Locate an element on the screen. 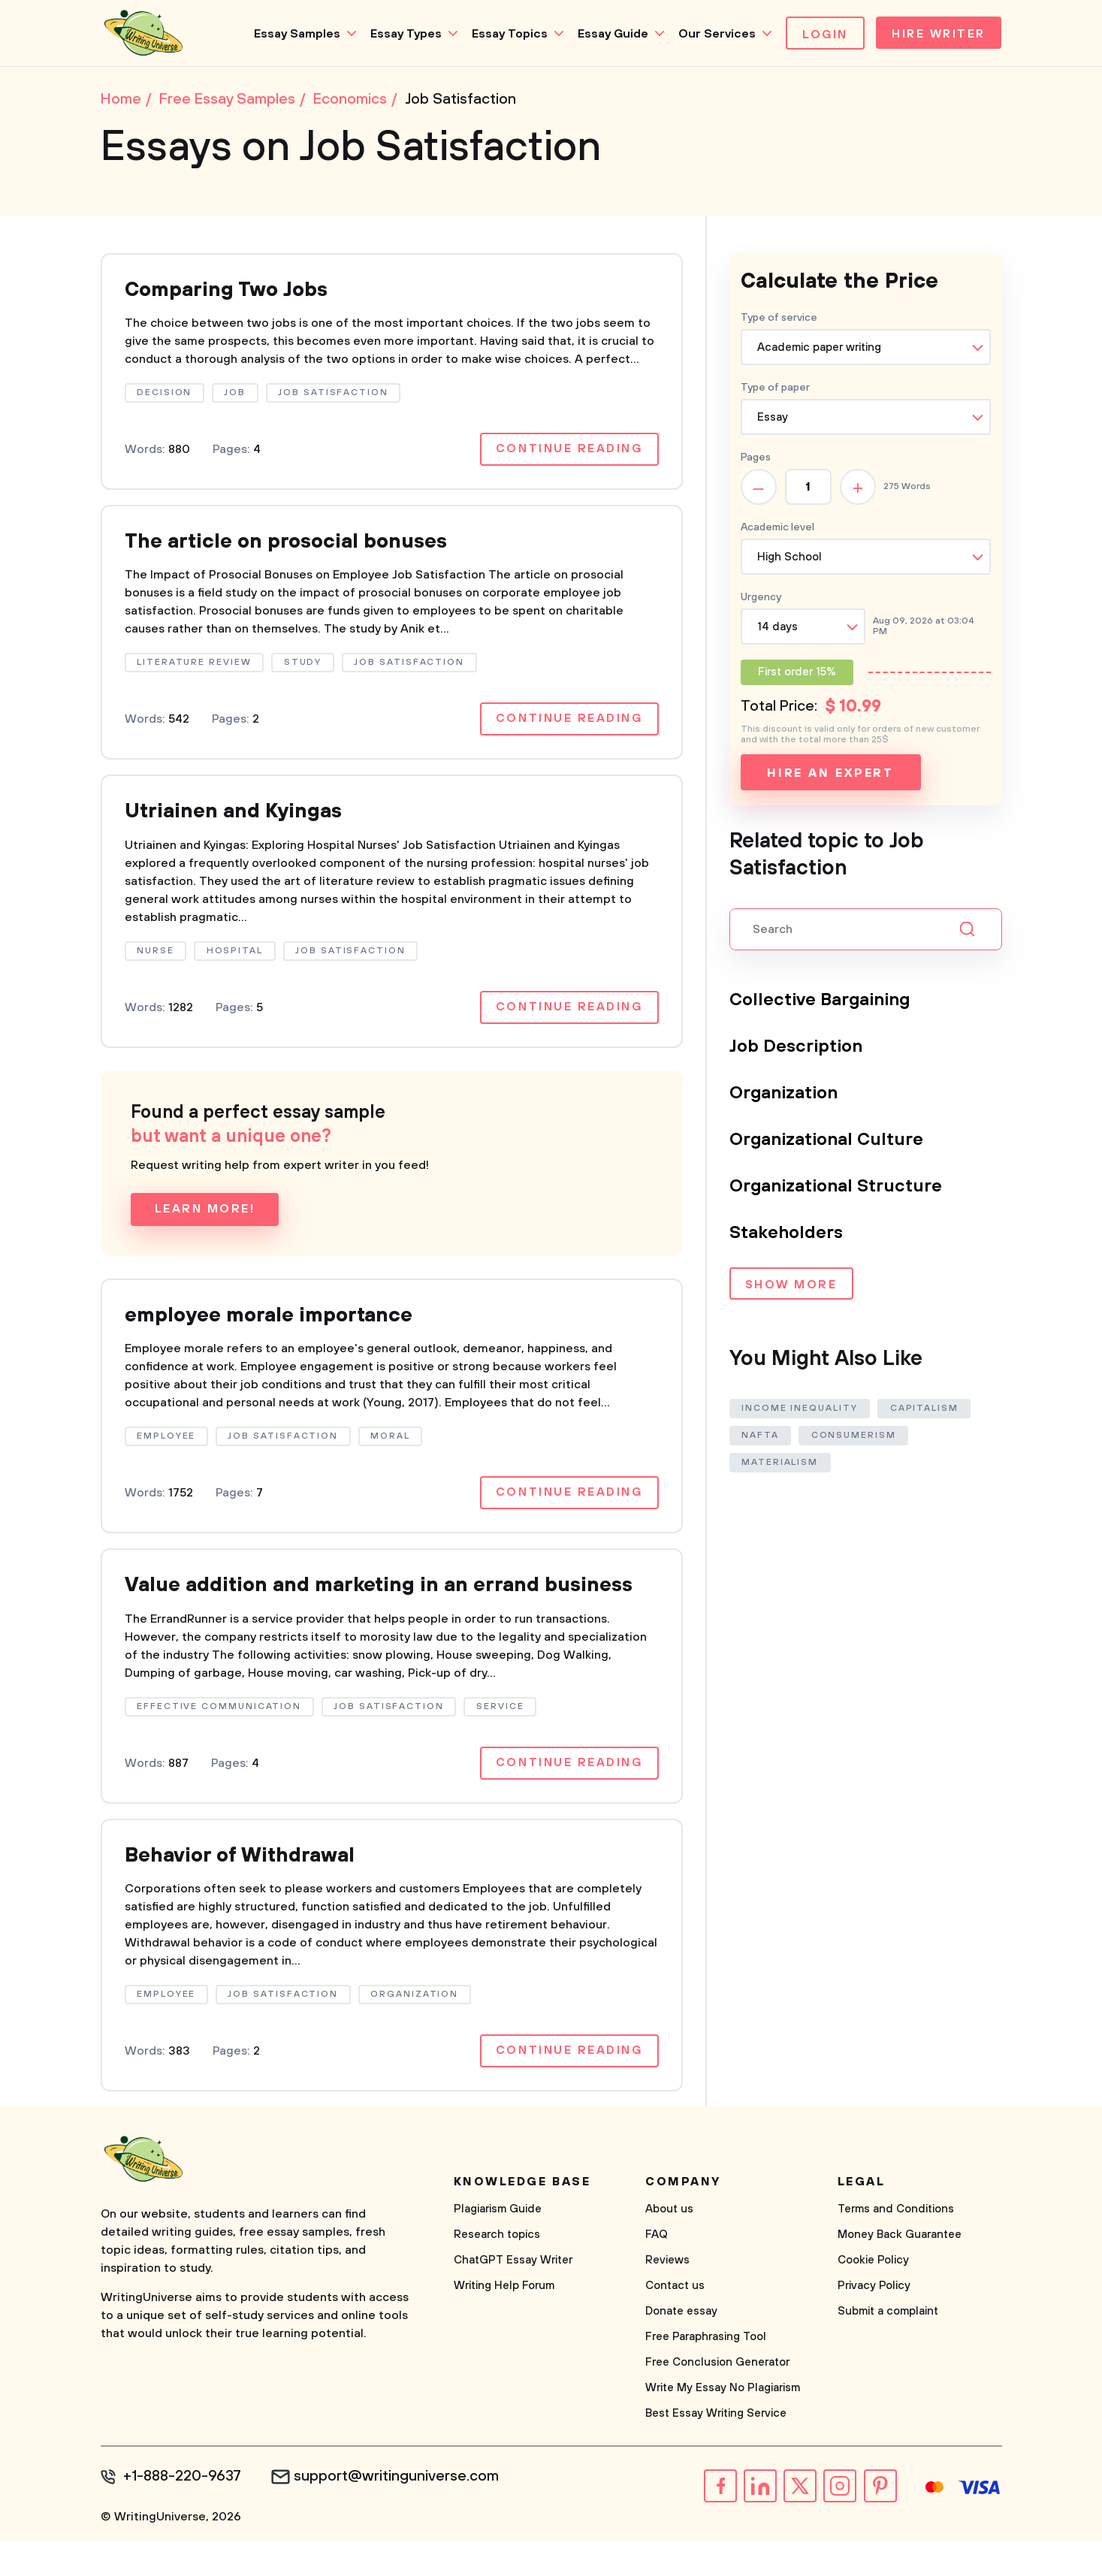 The width and height of the screenshot is (1102, 2576). Continue reading is located at coordinates (568, 452).